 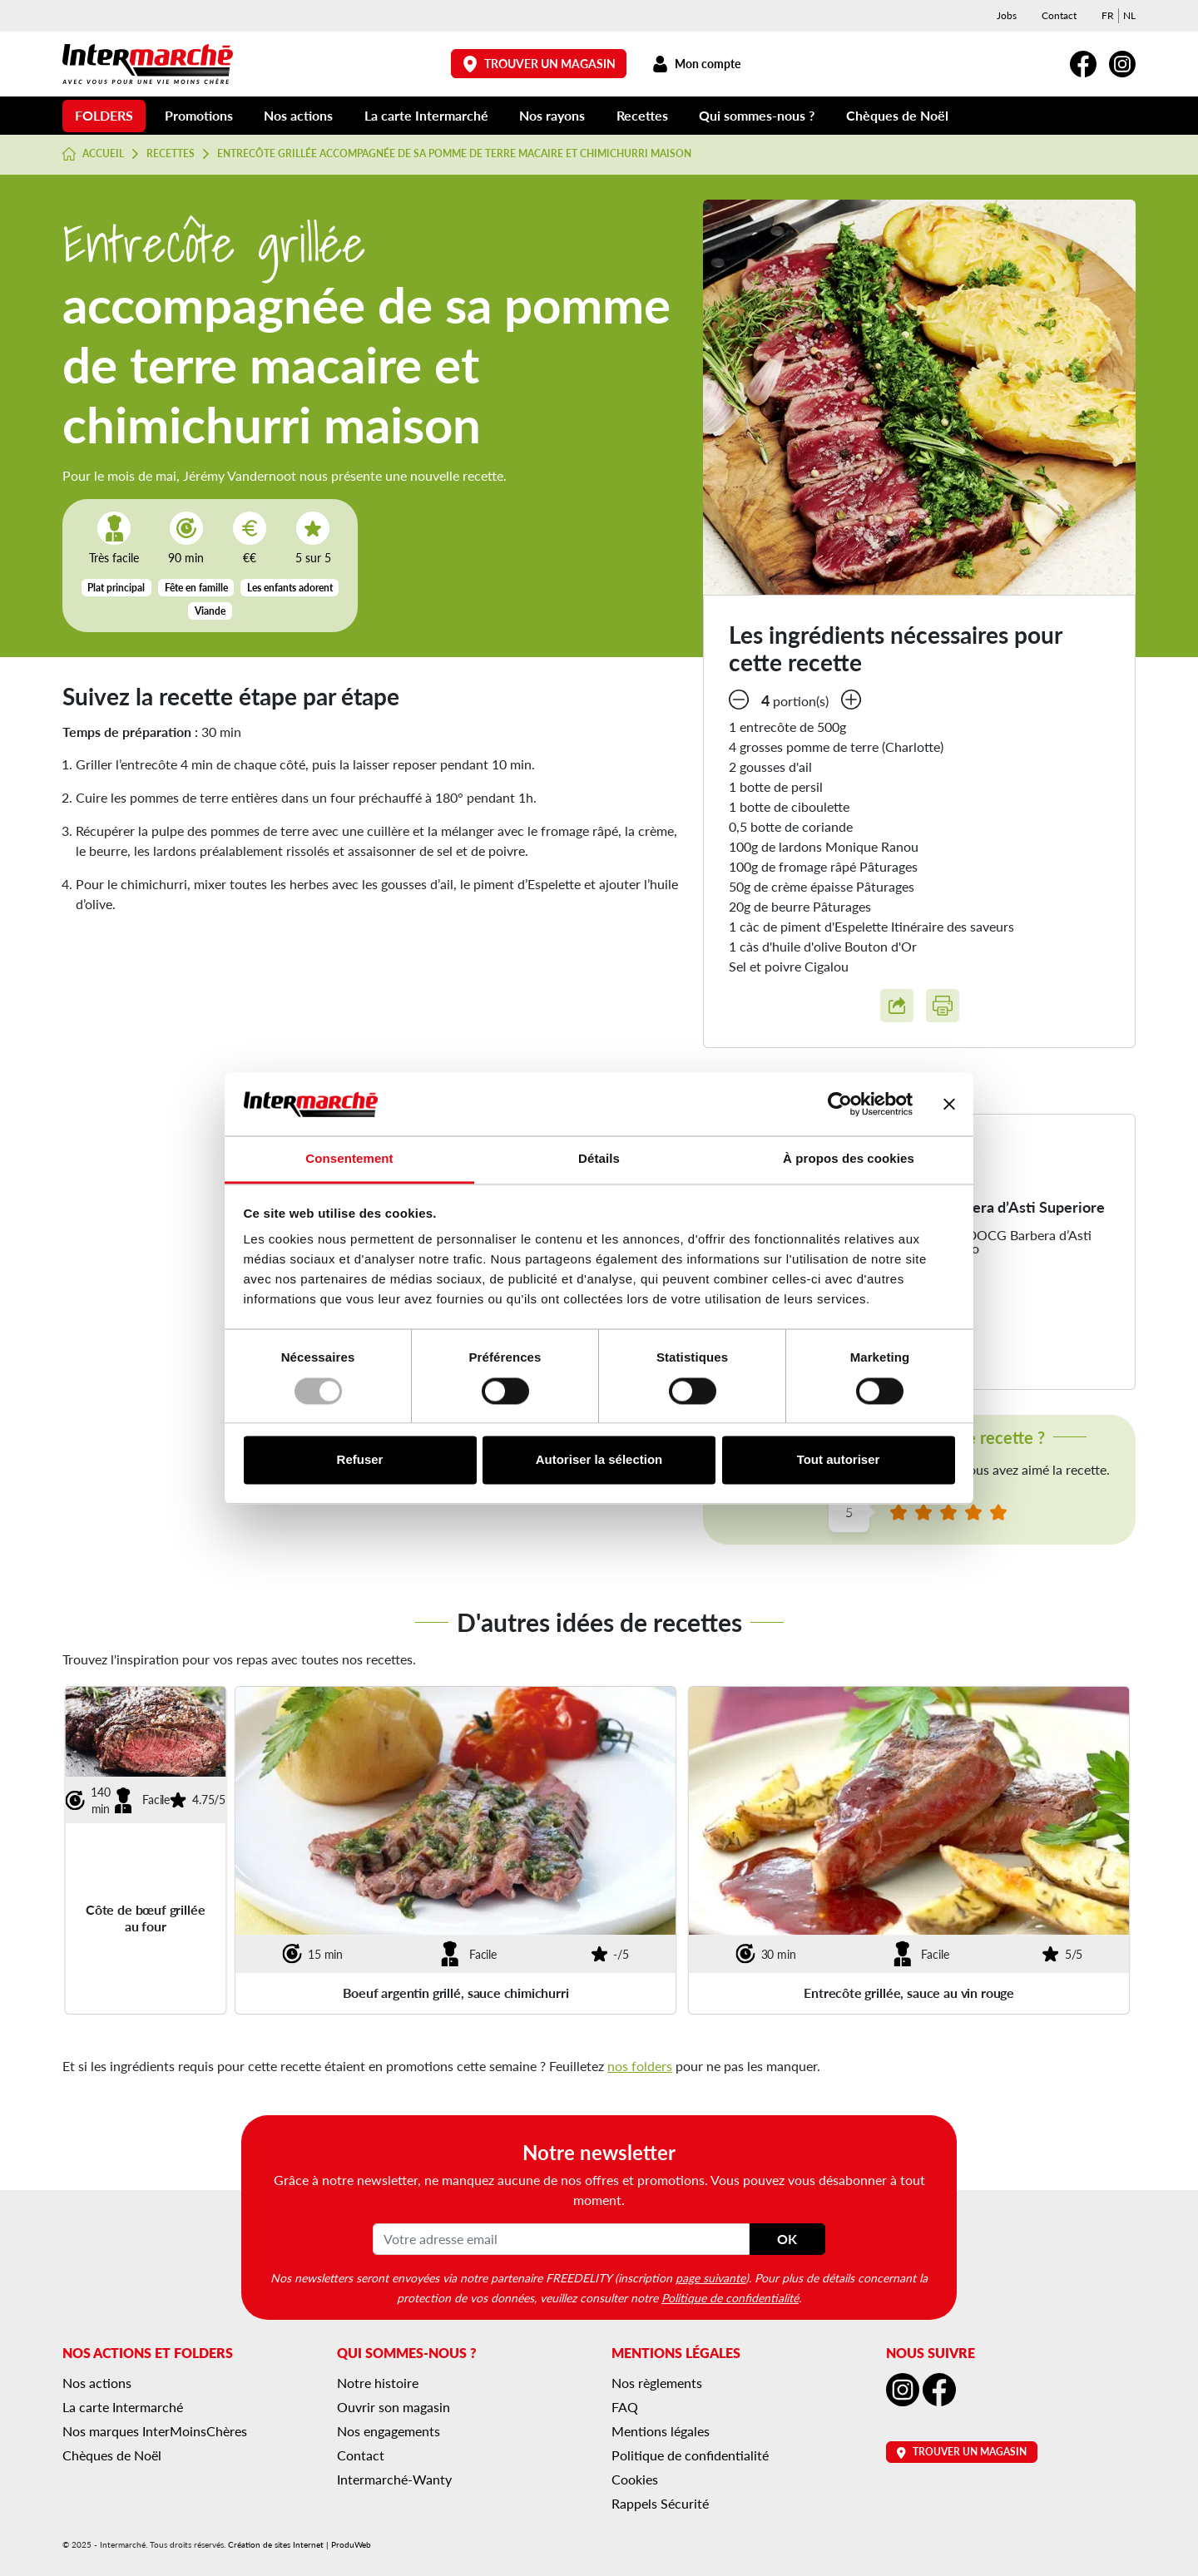 What do you see at coordinates (426, 115) in the screenshot?
I see `La carte Intermarché` at bounding box center [426, 115].